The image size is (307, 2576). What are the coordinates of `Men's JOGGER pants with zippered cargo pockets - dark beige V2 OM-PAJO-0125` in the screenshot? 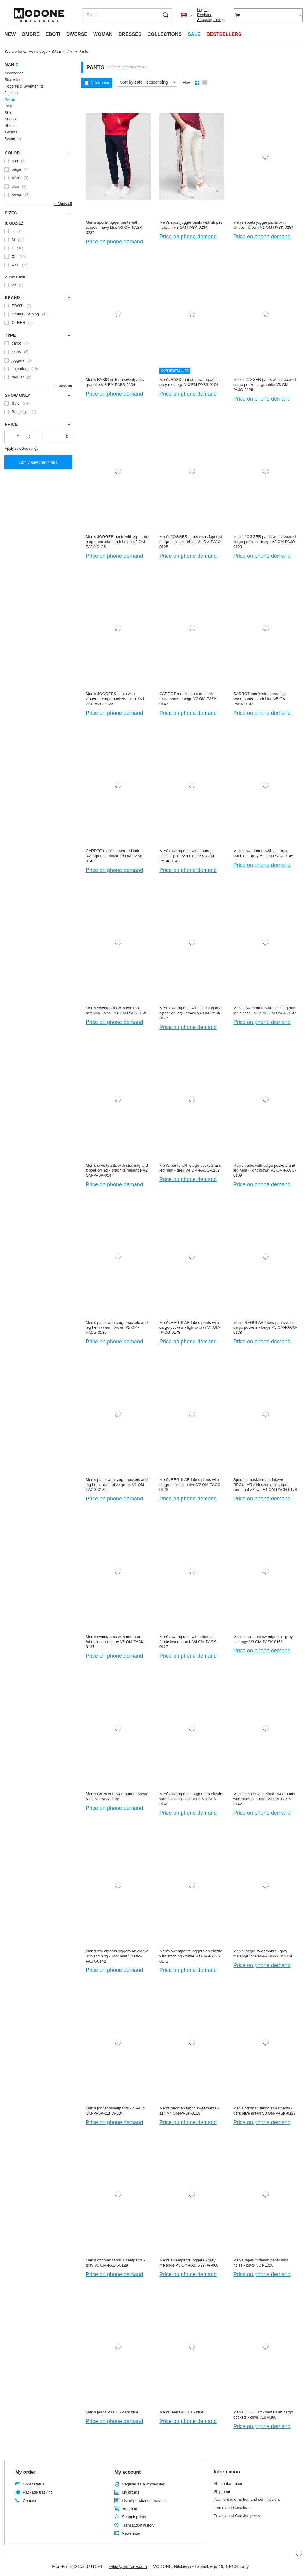 It's located at (117, 541).